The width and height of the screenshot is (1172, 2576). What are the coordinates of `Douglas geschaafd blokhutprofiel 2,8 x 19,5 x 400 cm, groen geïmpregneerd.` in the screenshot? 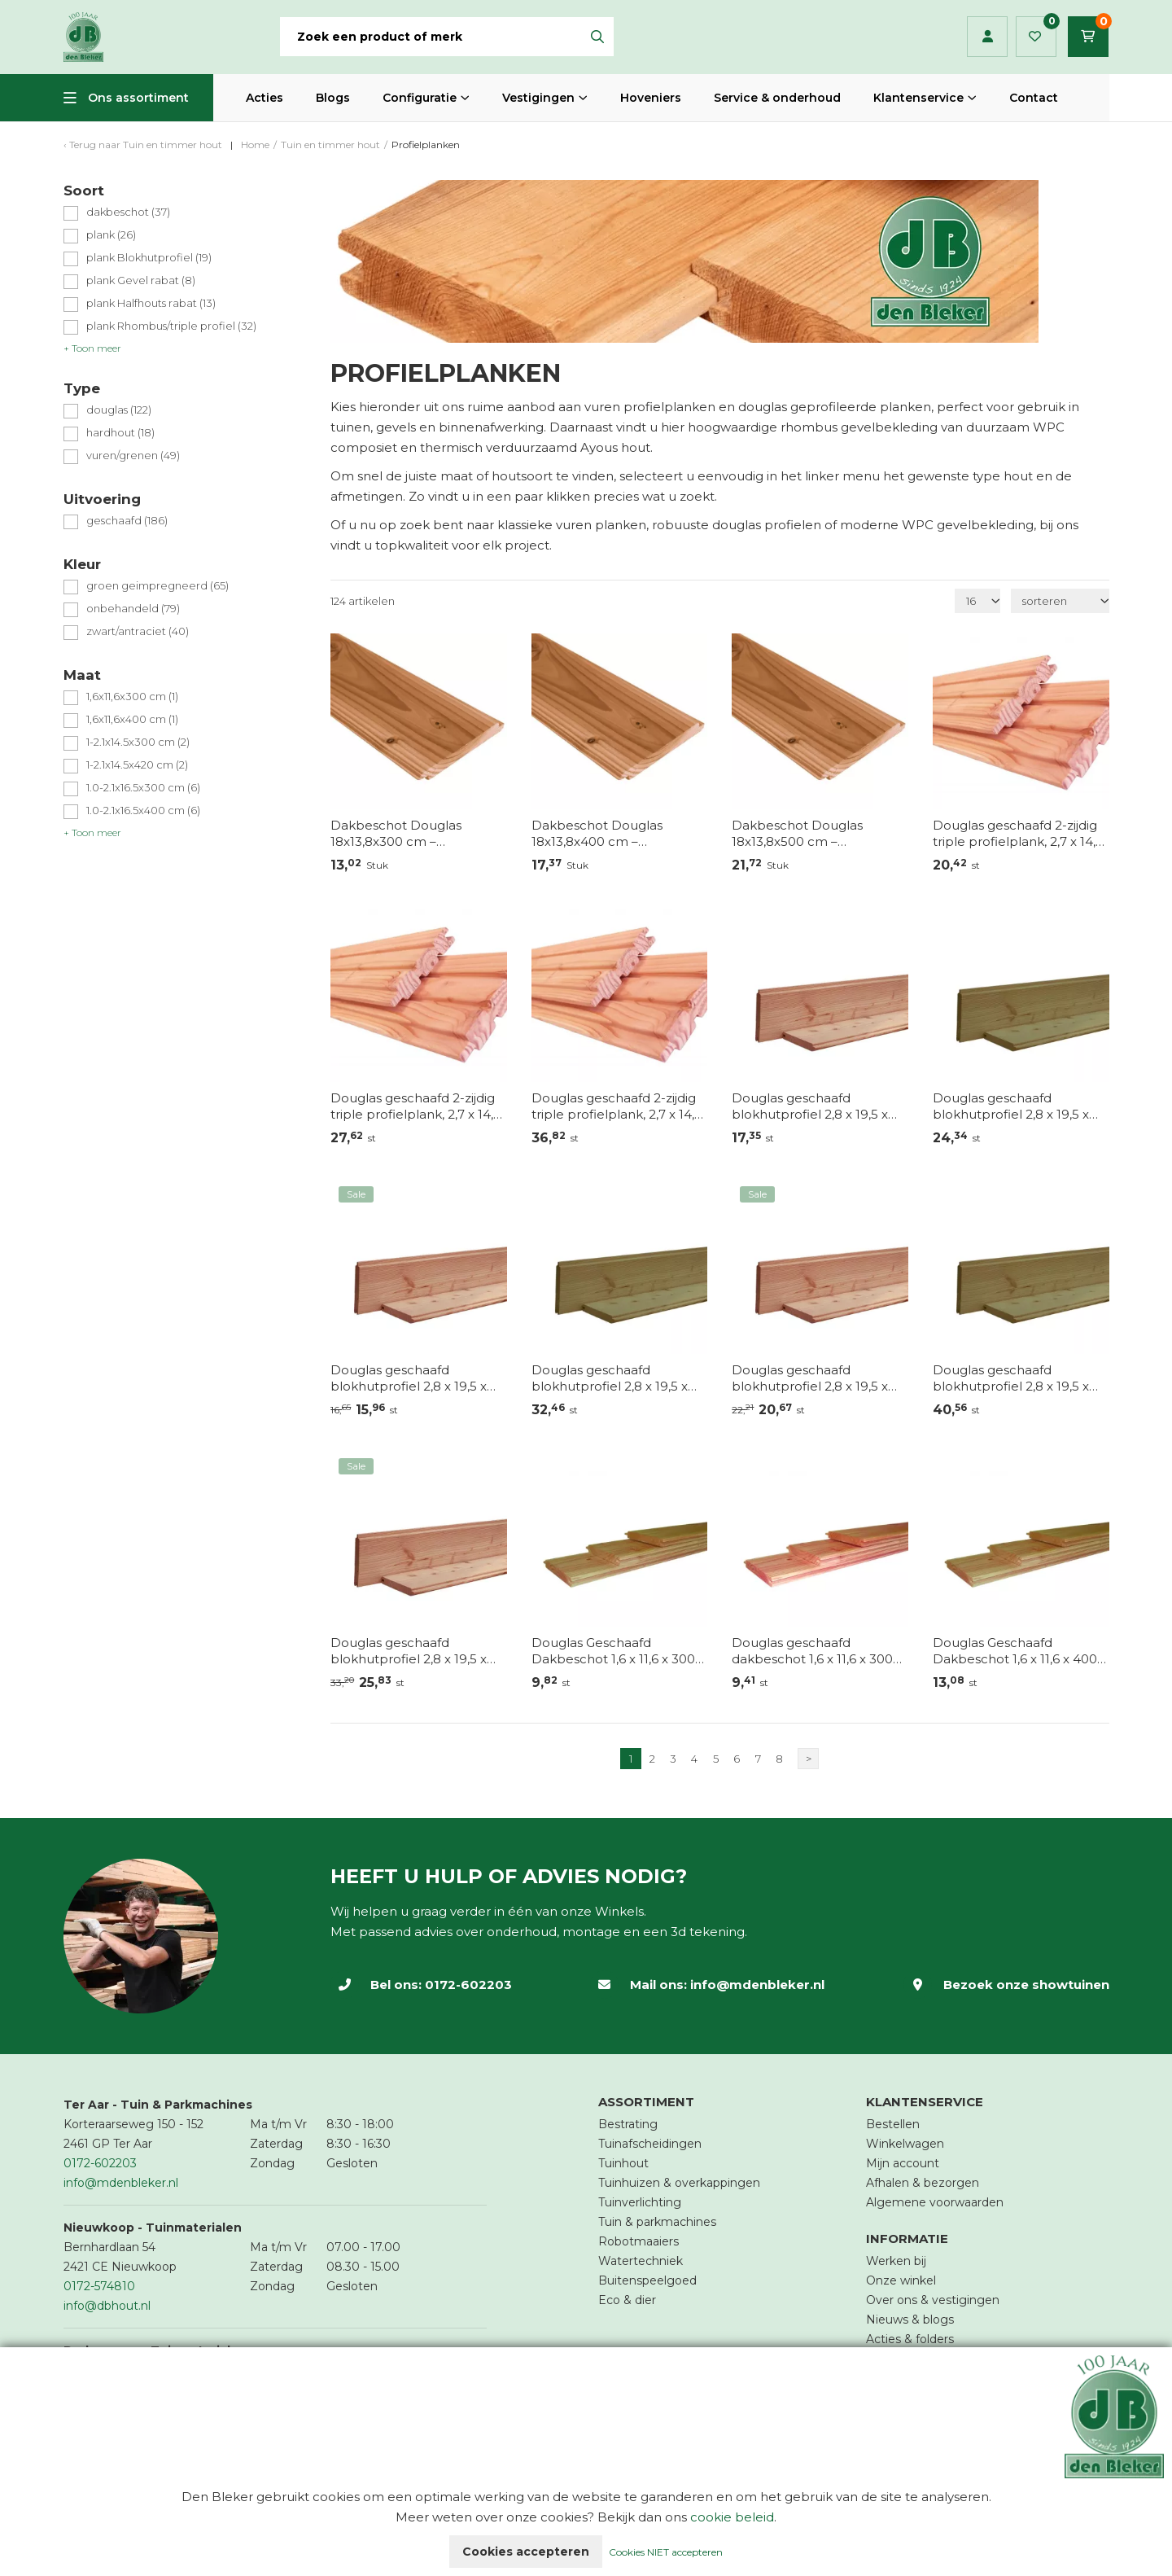 It's located at (609, 1378).